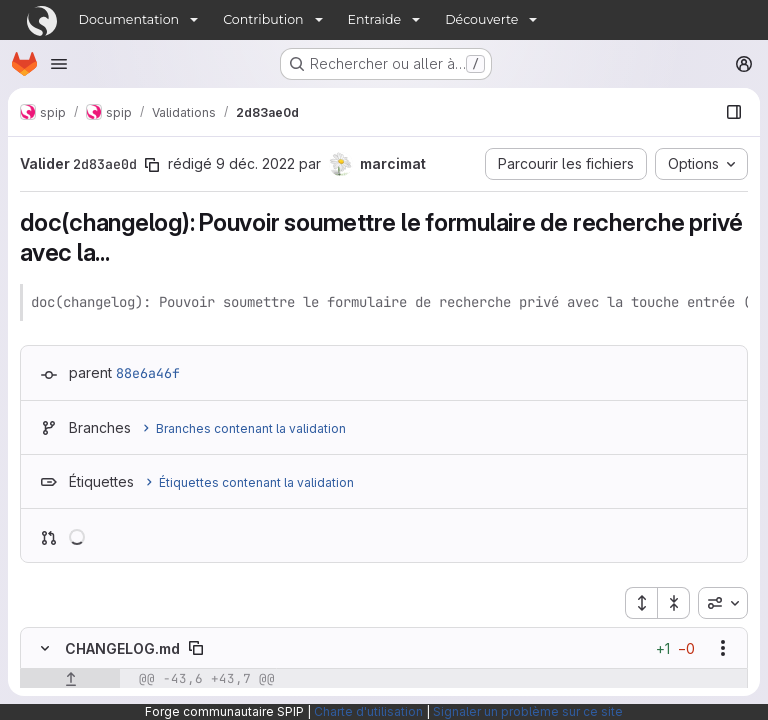 The image size is (768, 720). What do you see at coordinates (723, 603) in the screenshot?
I see `[combobox]` at bounding box center [723, 603].